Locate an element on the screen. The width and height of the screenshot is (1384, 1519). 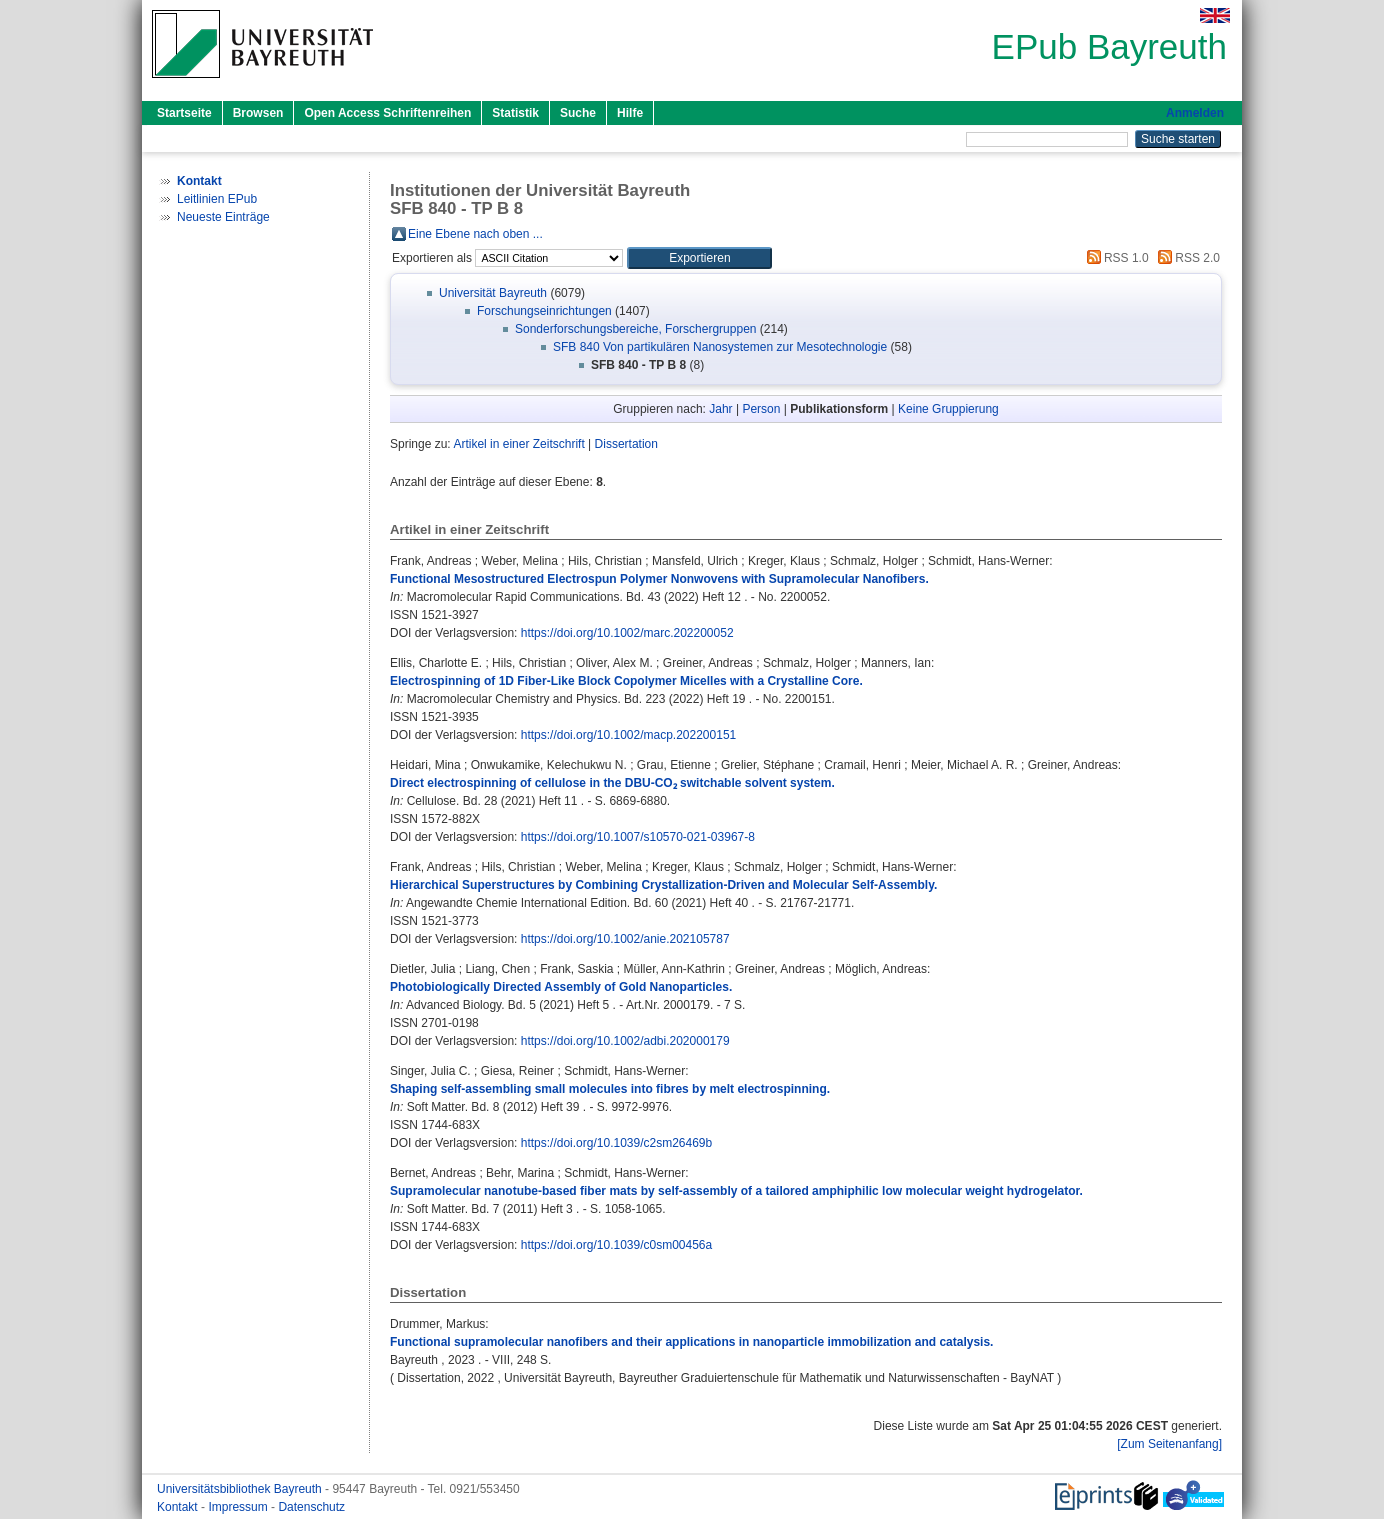
Universitätsbibliothek Bayreuth is located at coordinates (241, 1489).